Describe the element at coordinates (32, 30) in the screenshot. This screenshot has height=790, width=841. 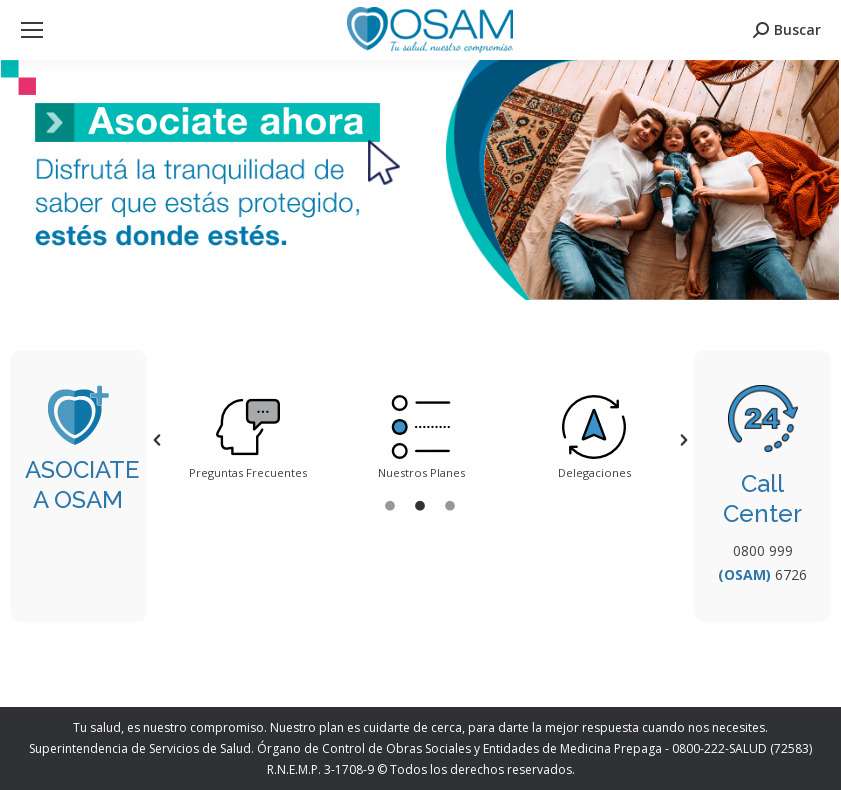
I see `[Mobile menu icon]` at that location.